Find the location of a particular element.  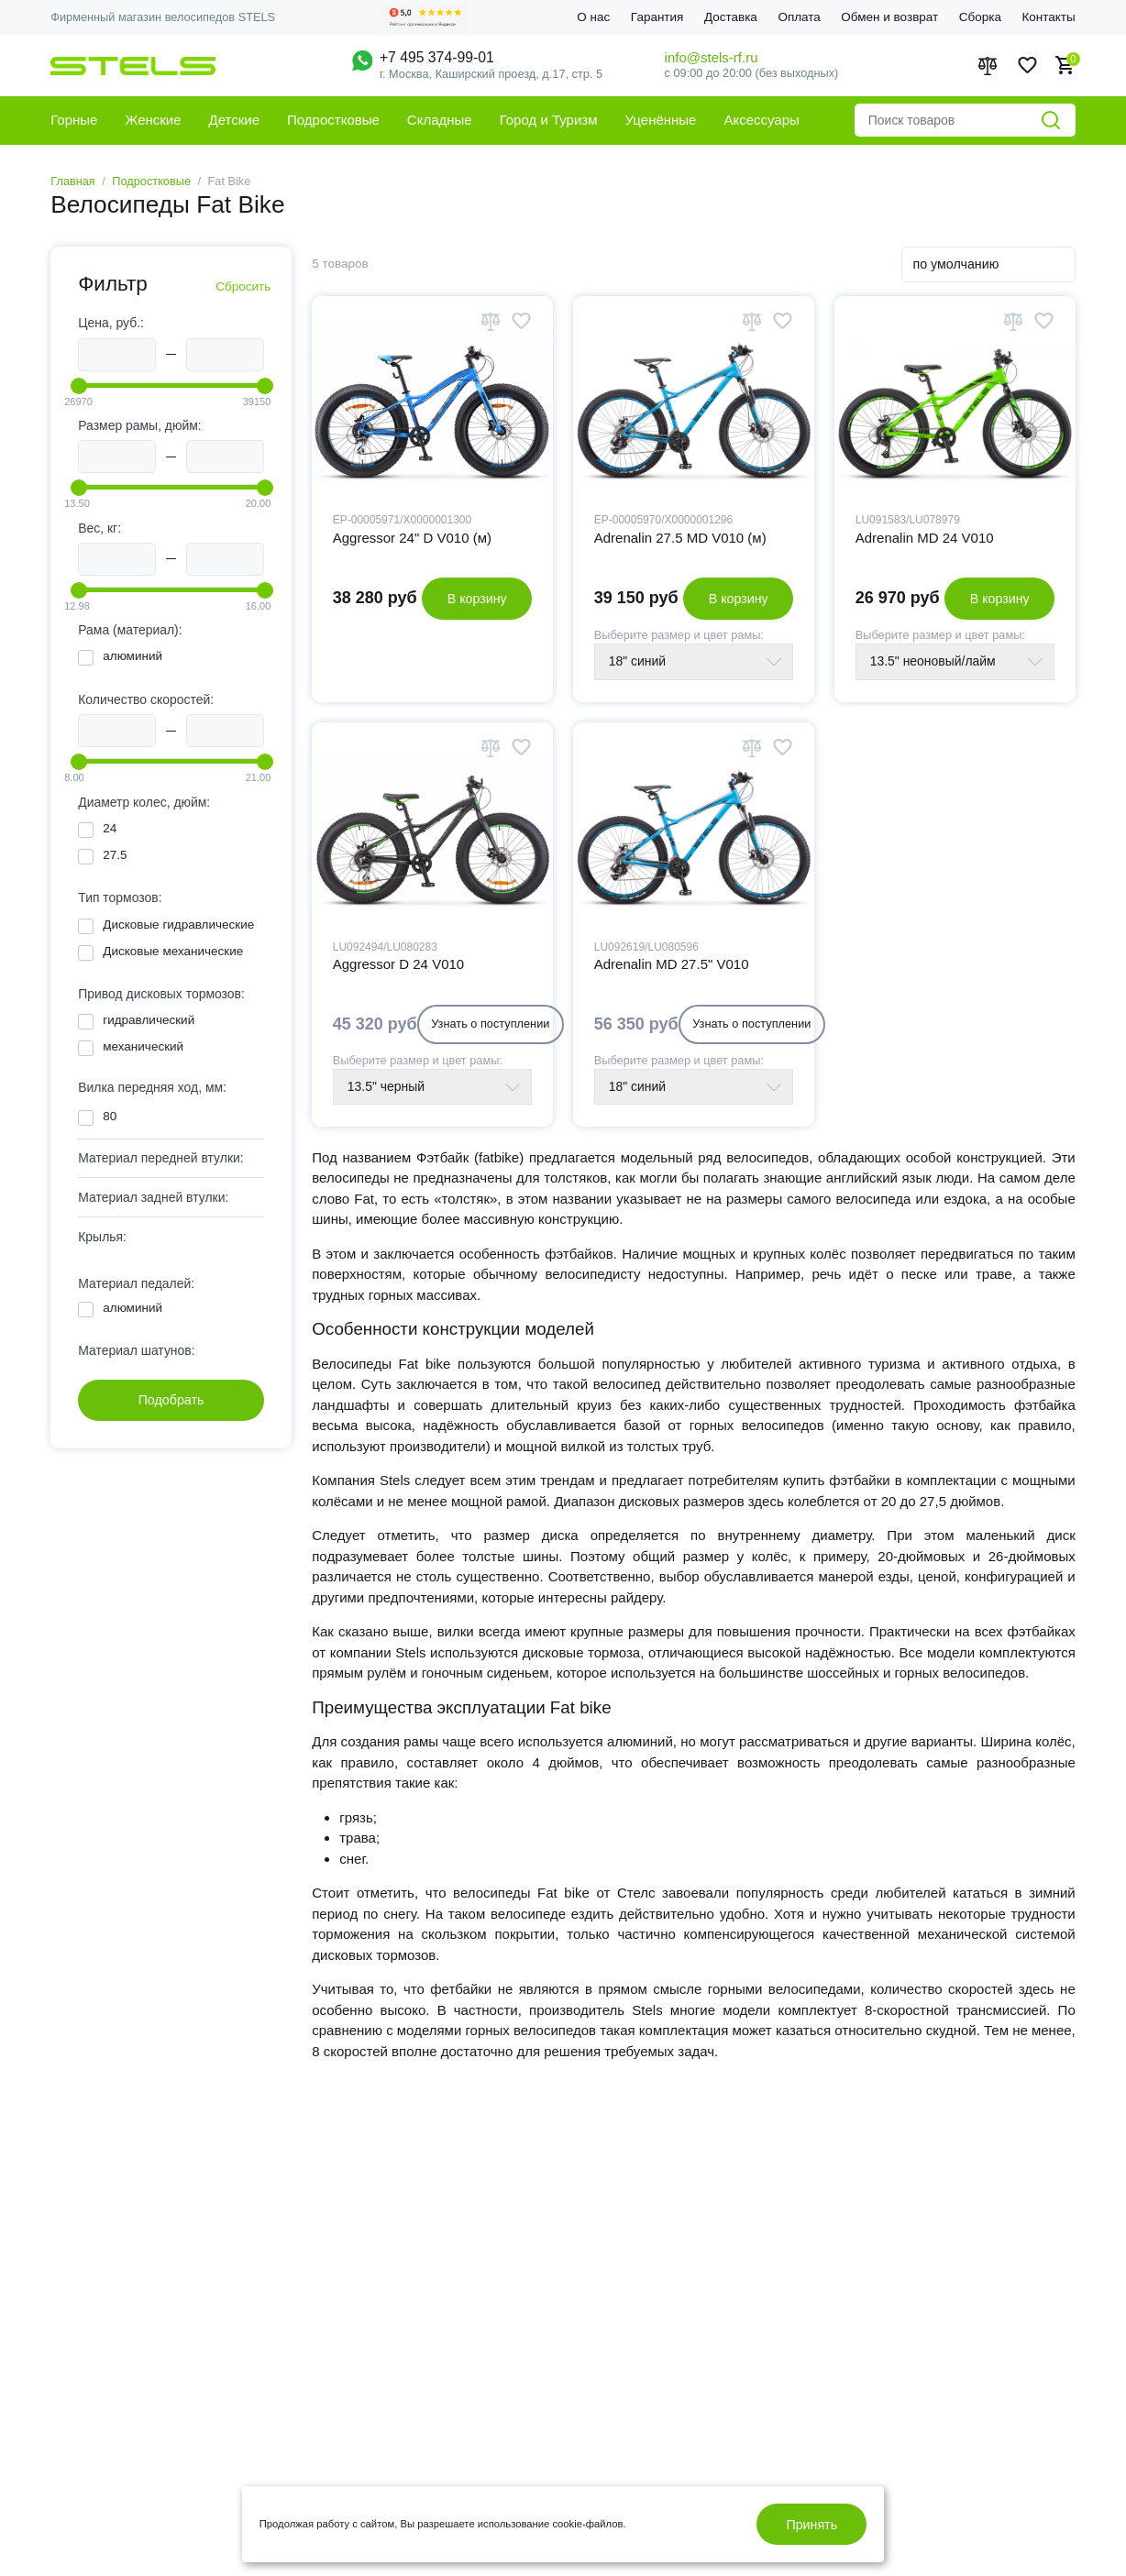

Aggressor 24" D V010 (м) is located at coordinates (412, 537).